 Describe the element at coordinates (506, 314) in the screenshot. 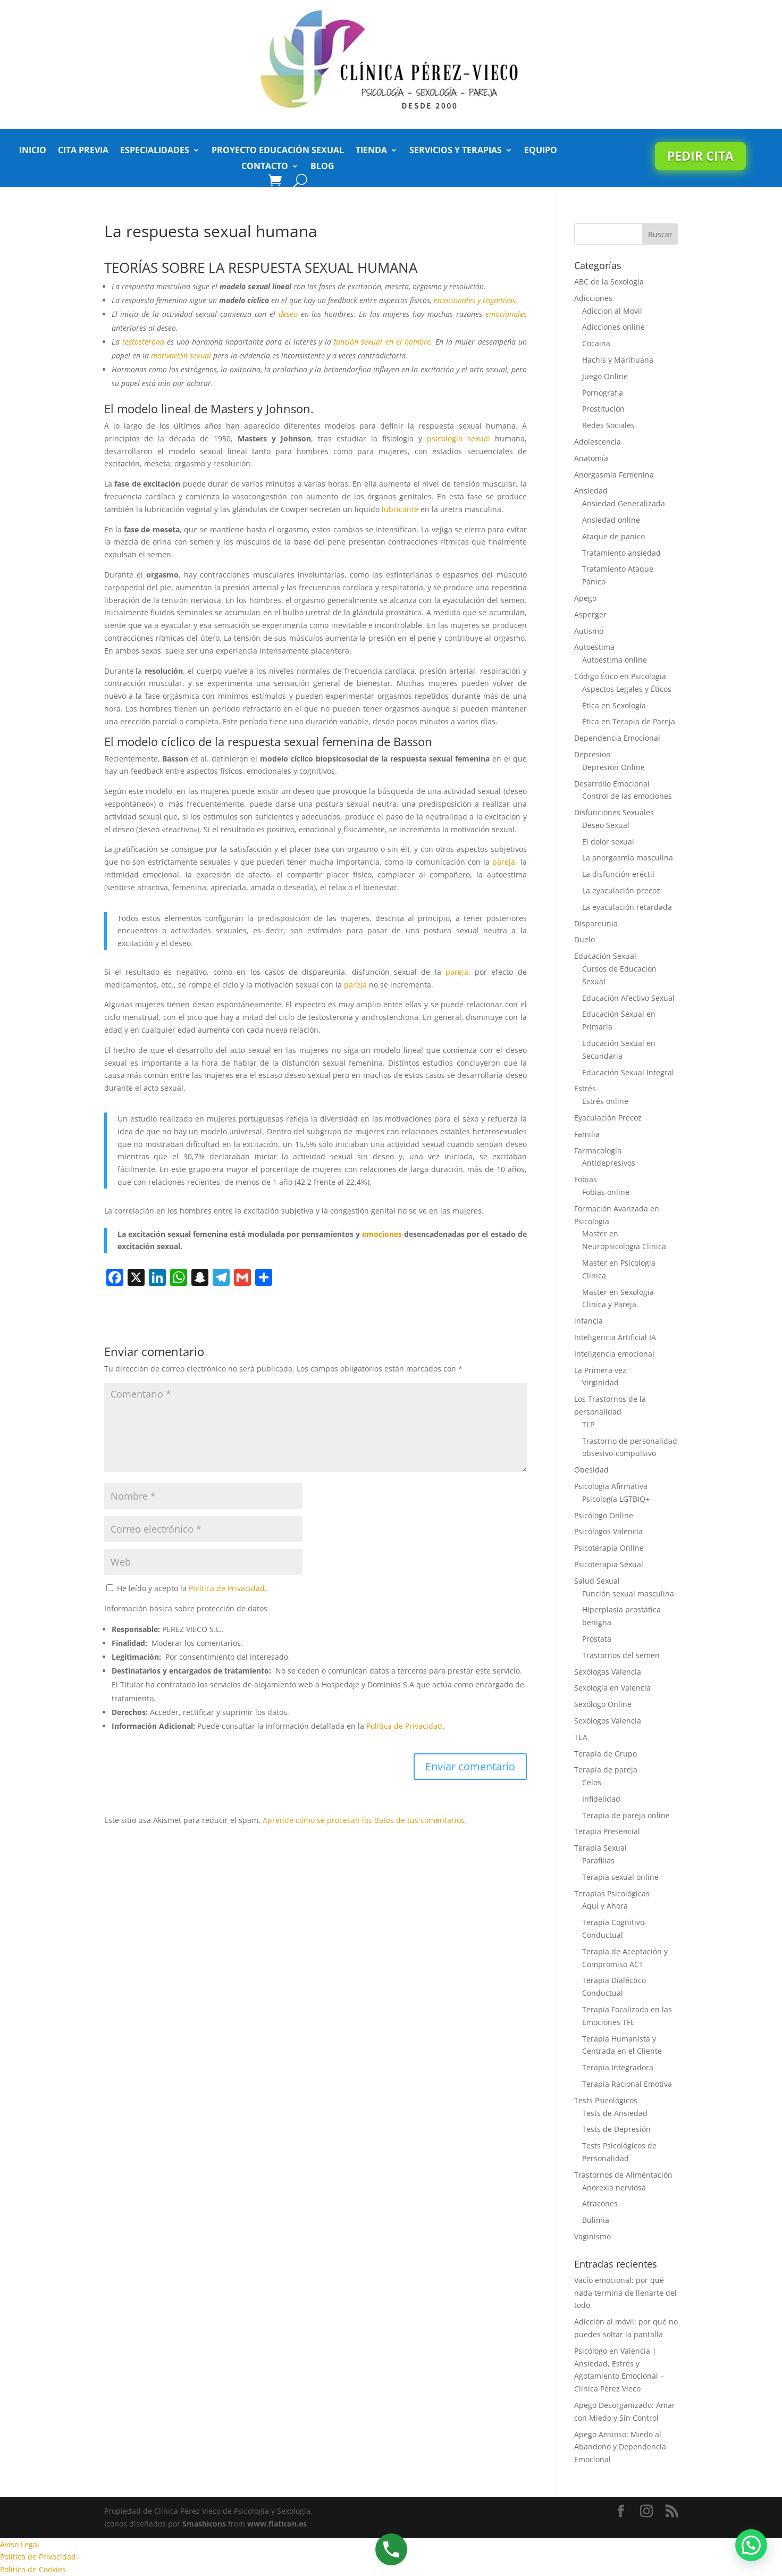

I see `emocionales` at that location.